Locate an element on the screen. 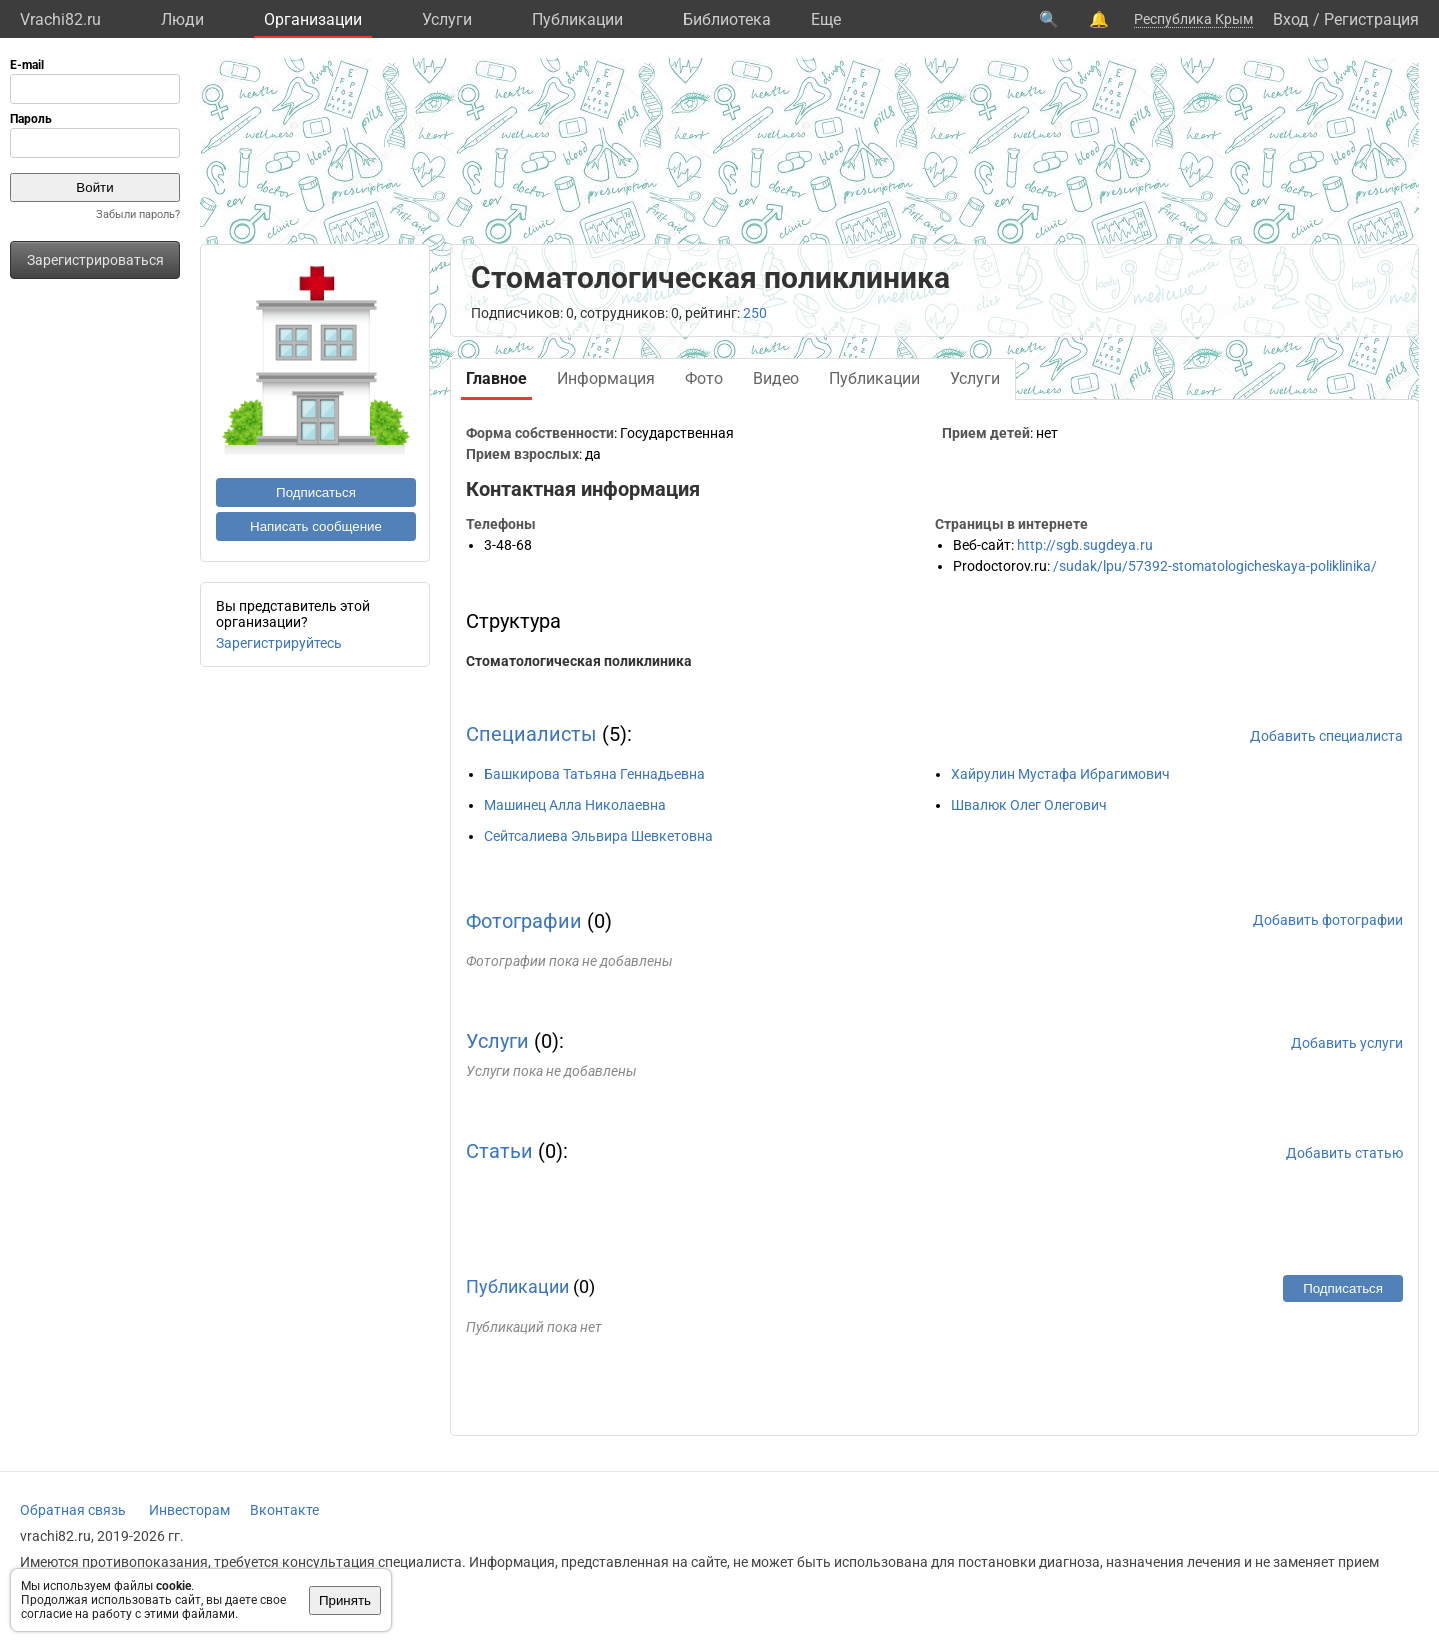 Image resolution: width=1439 pixels, height=1642 pixels. Организации is located at coordinates (313, 19).